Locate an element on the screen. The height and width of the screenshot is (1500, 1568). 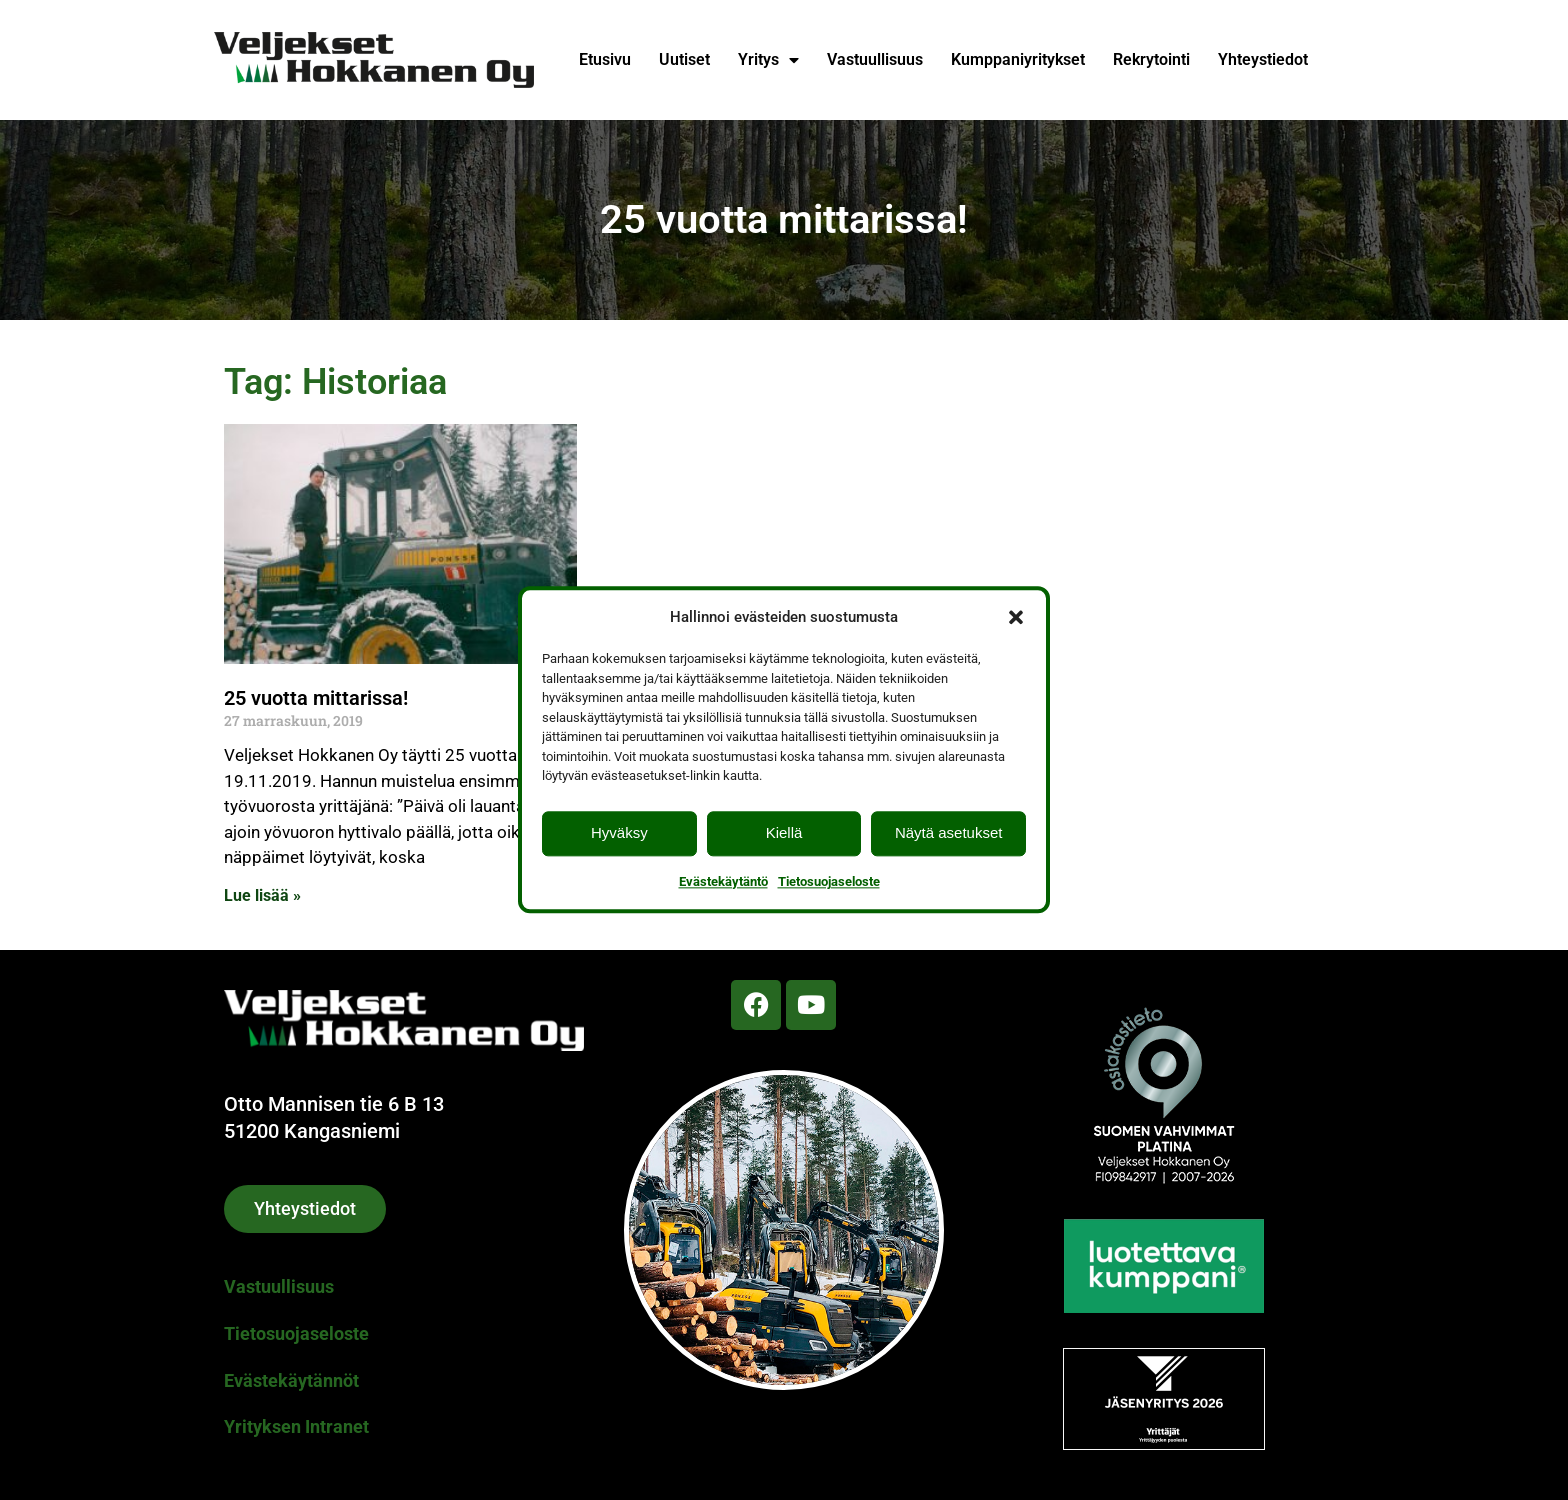
Lue lisää » [Read more about 25 vuotta mittarissa!] is located at coordinates (262, 895).